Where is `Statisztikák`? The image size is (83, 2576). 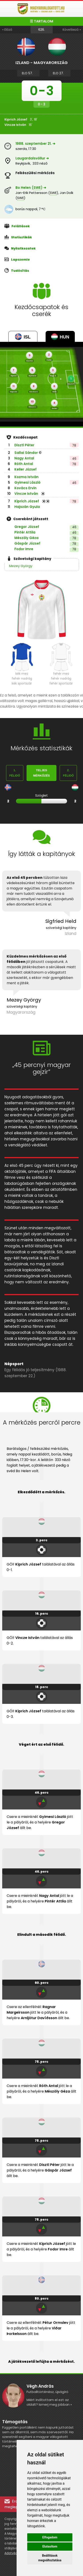
Statisztikák is located at coordinates (18, 237).